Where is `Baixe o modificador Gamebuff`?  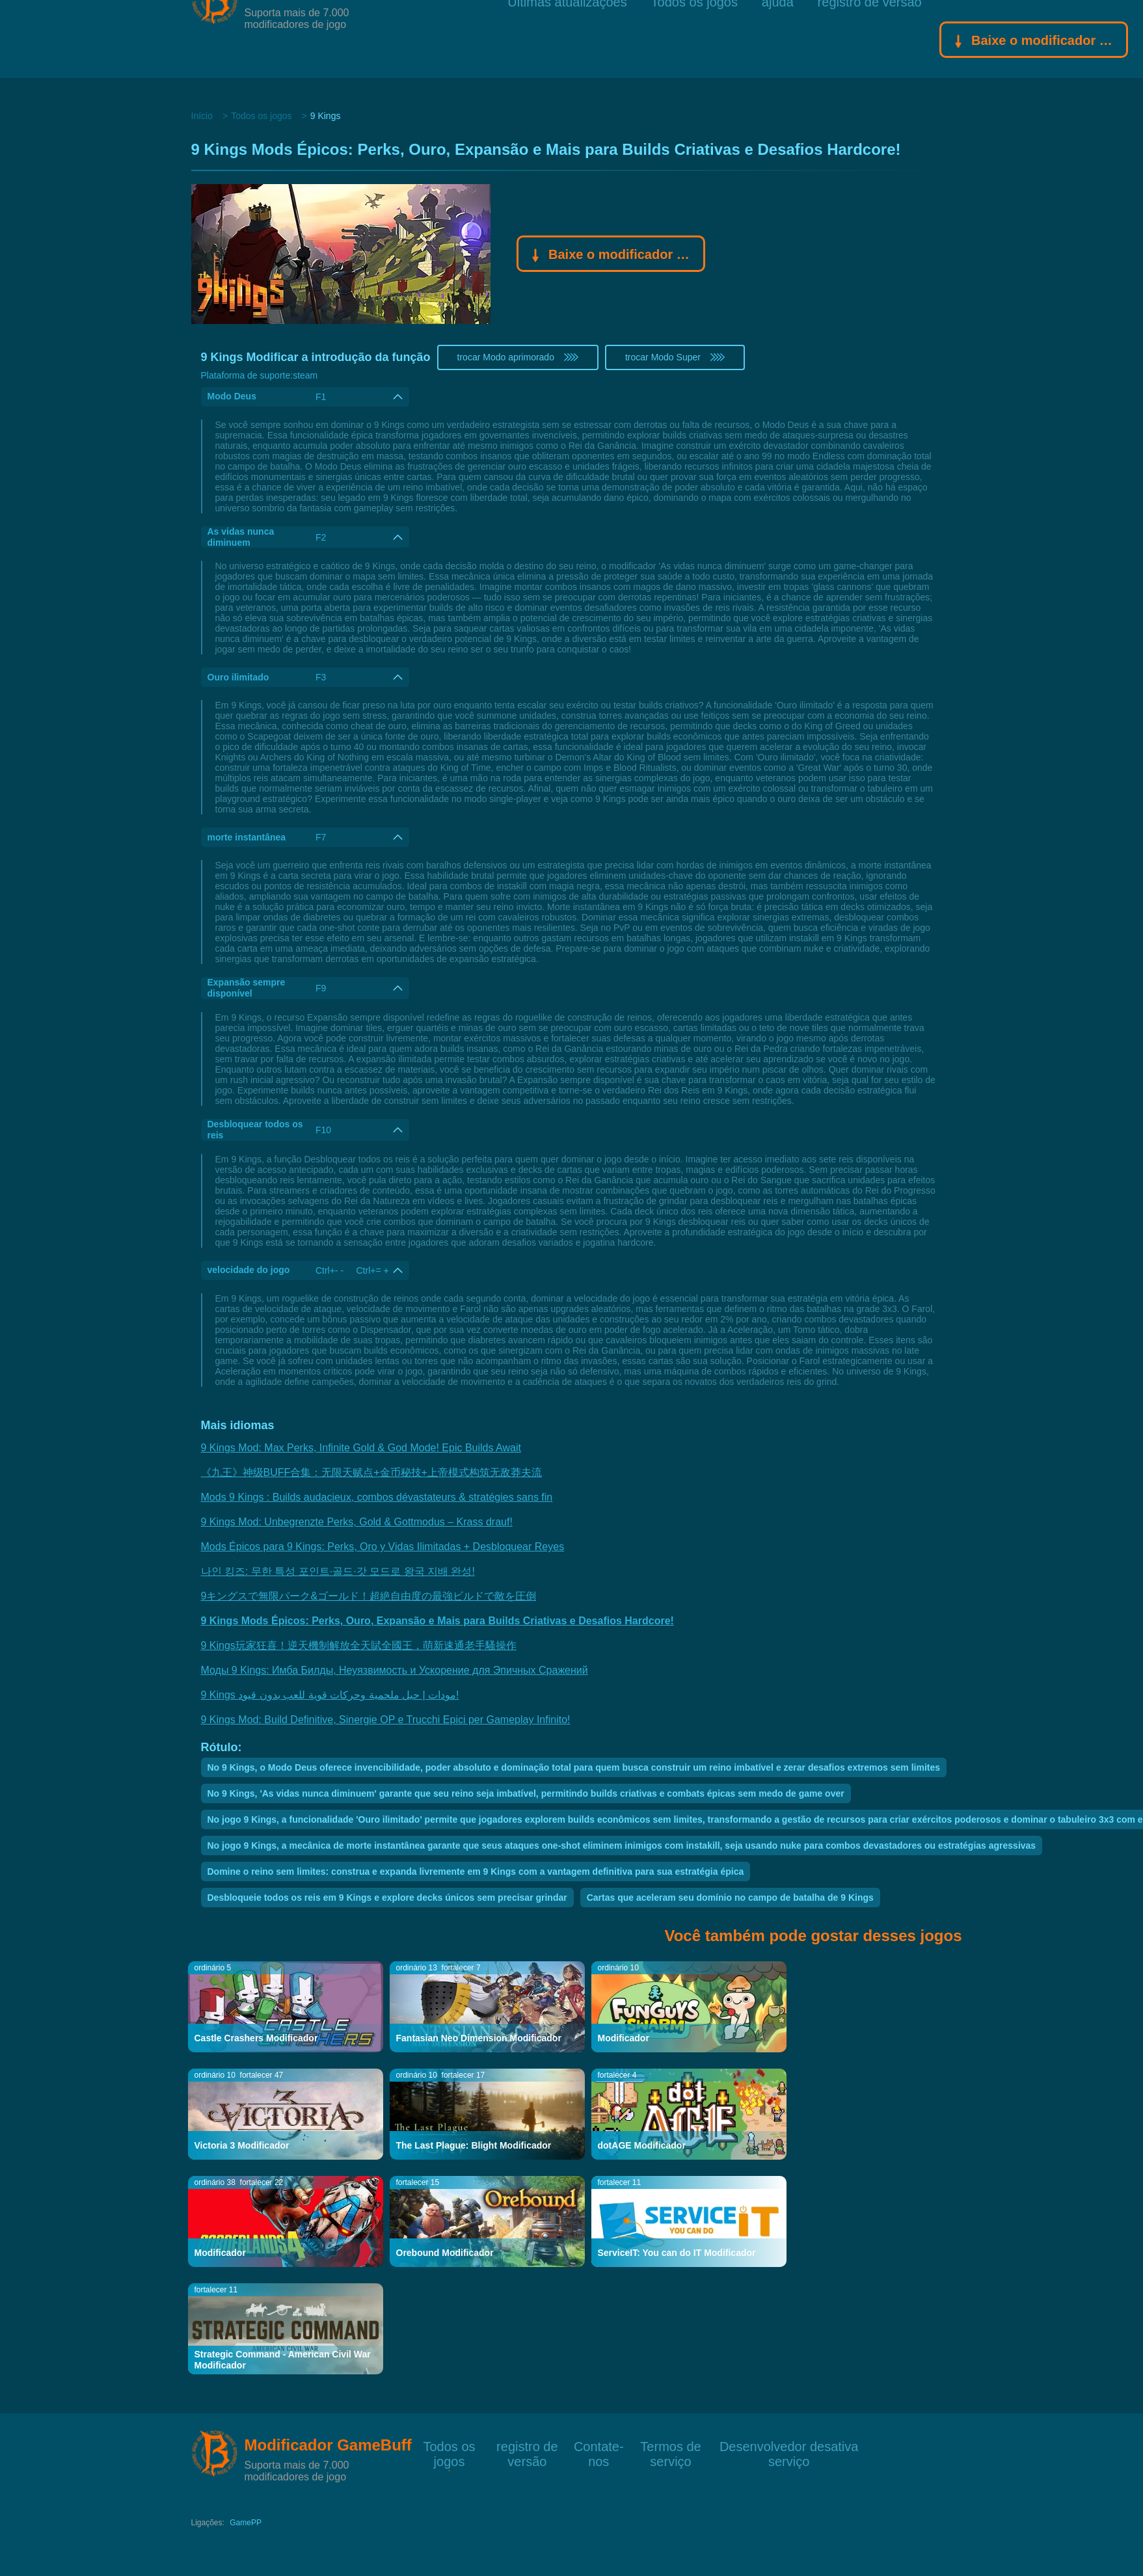
Baixe o modificador Gamebuff is located at coordinates (1034, 41).